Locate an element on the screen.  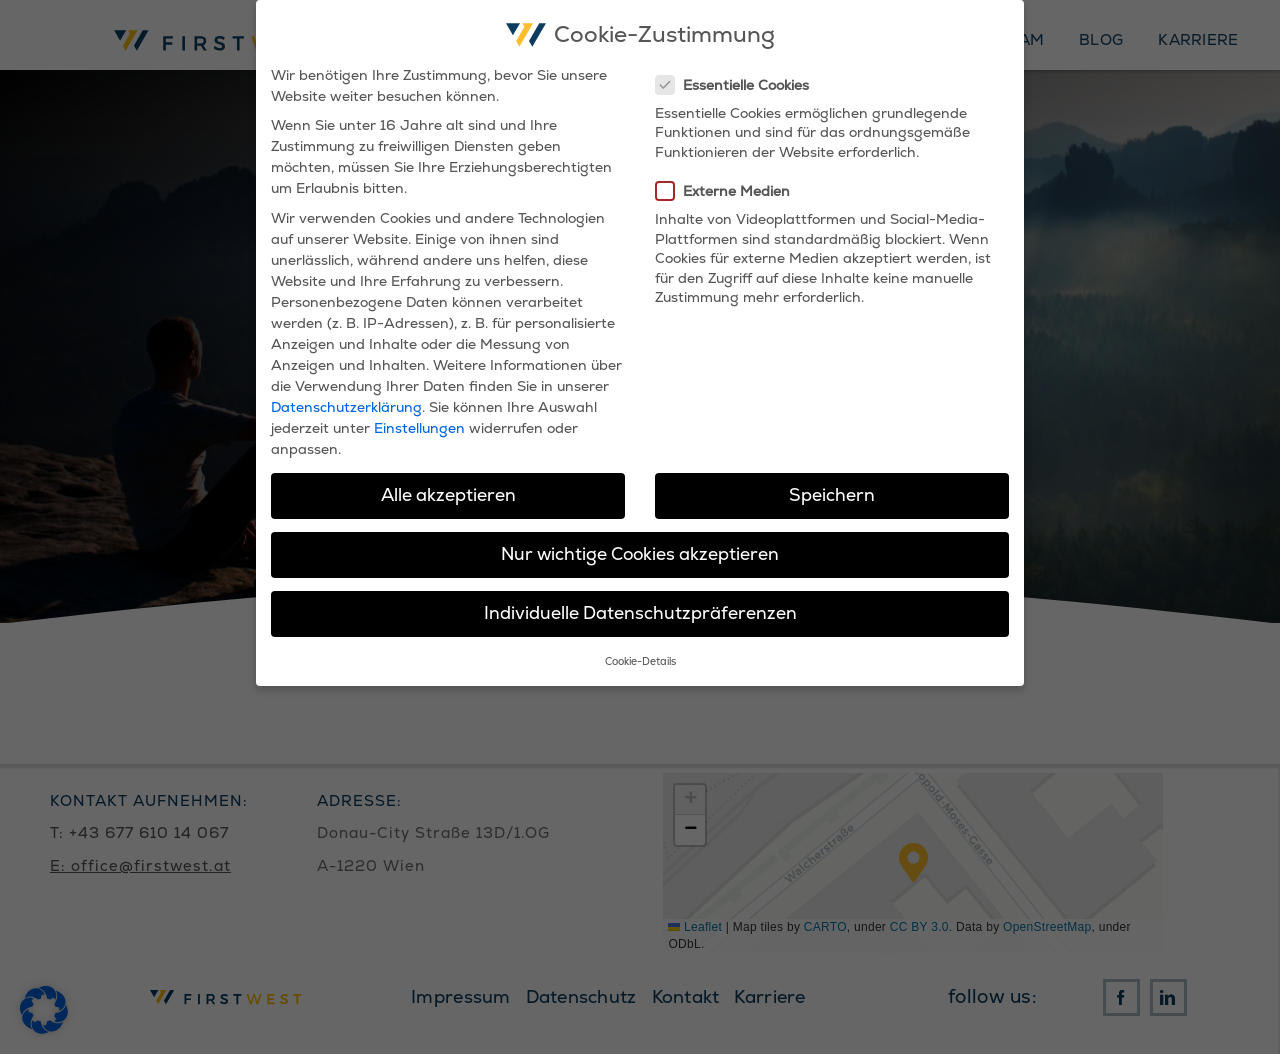
Datenschutzerklärung is located at coordinates (346, 407).